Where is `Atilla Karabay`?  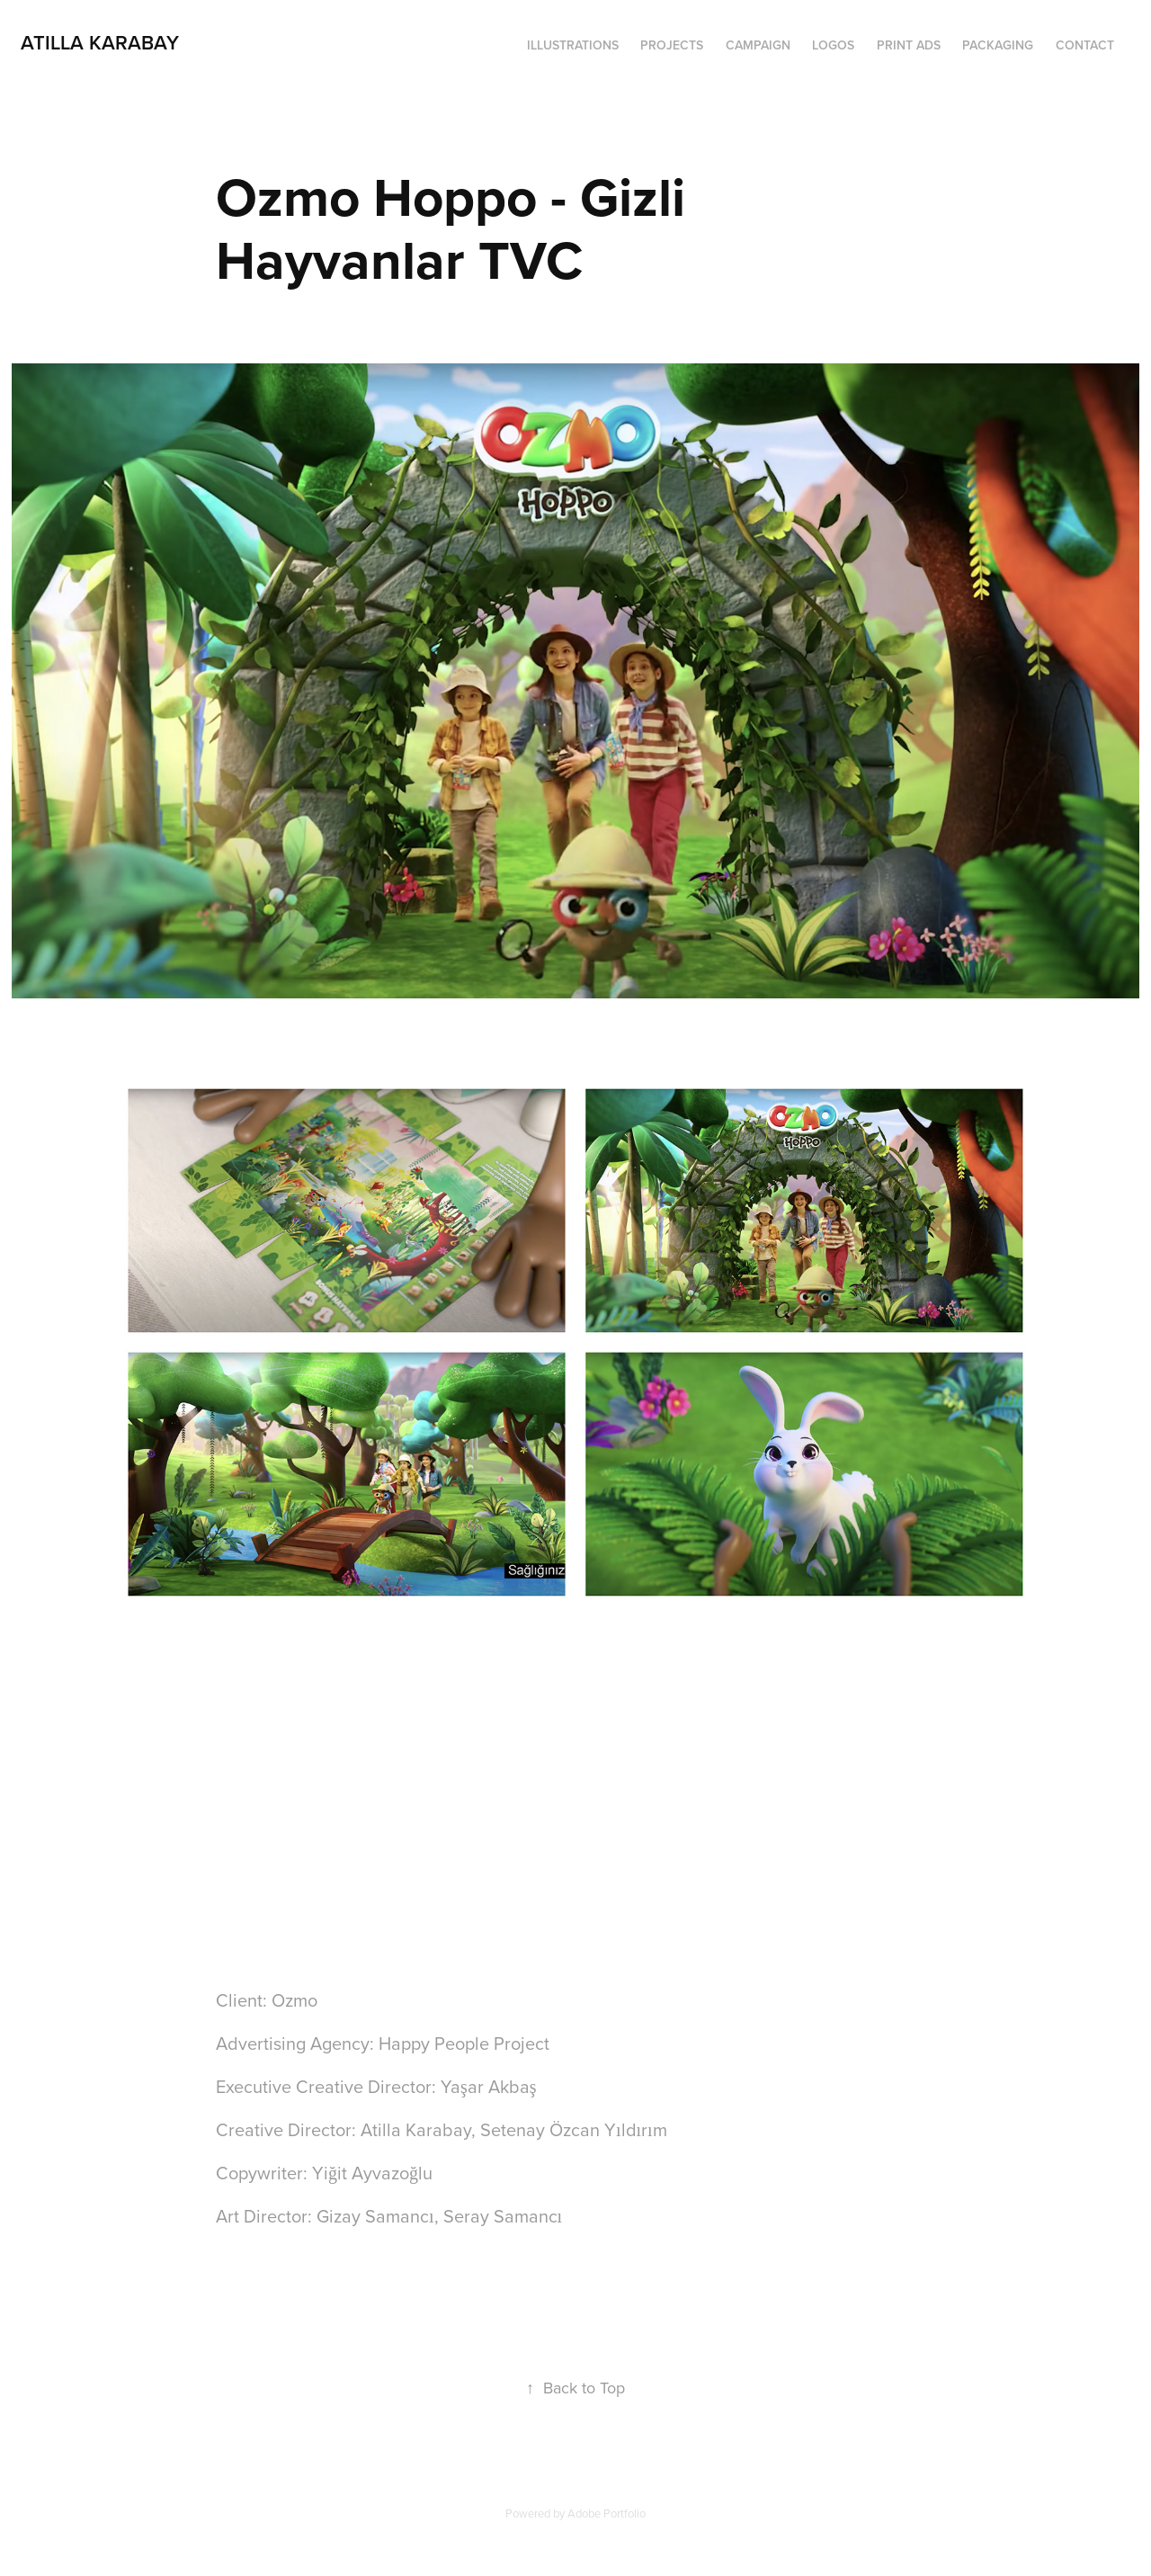
Atilla Karabay is located at coordinates (100, 42).